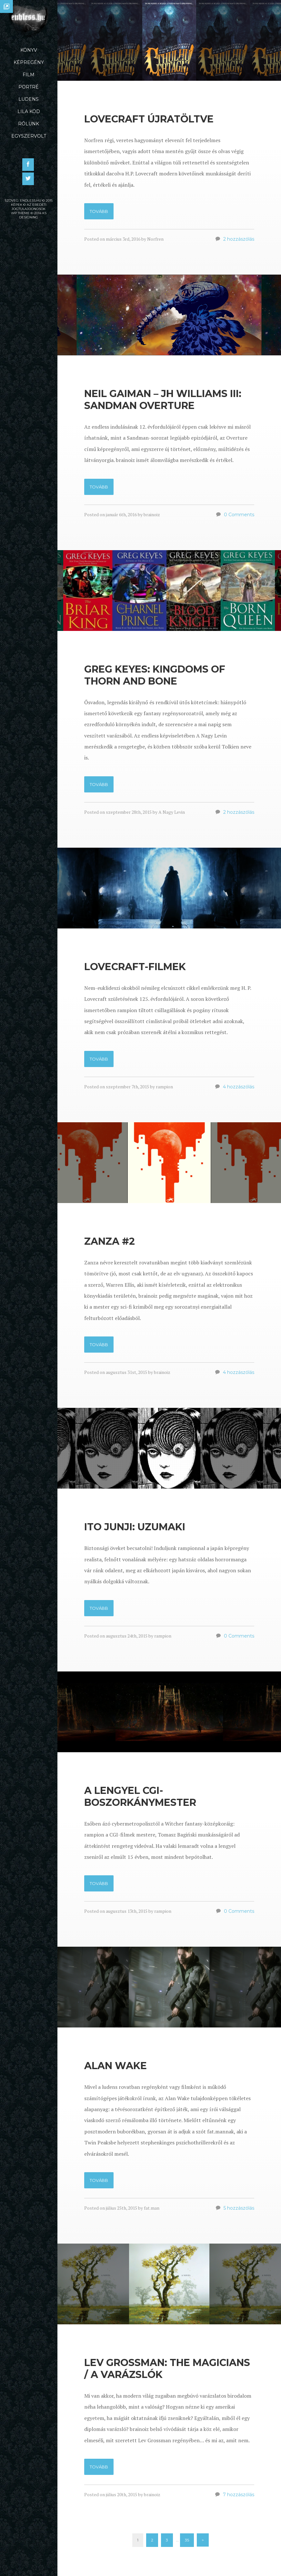 This screenshot has height=2576, width=281. What do you see at coordinates (28, 99) in the screenshot?
I see `Ludens` at bounding box center [28, 99].